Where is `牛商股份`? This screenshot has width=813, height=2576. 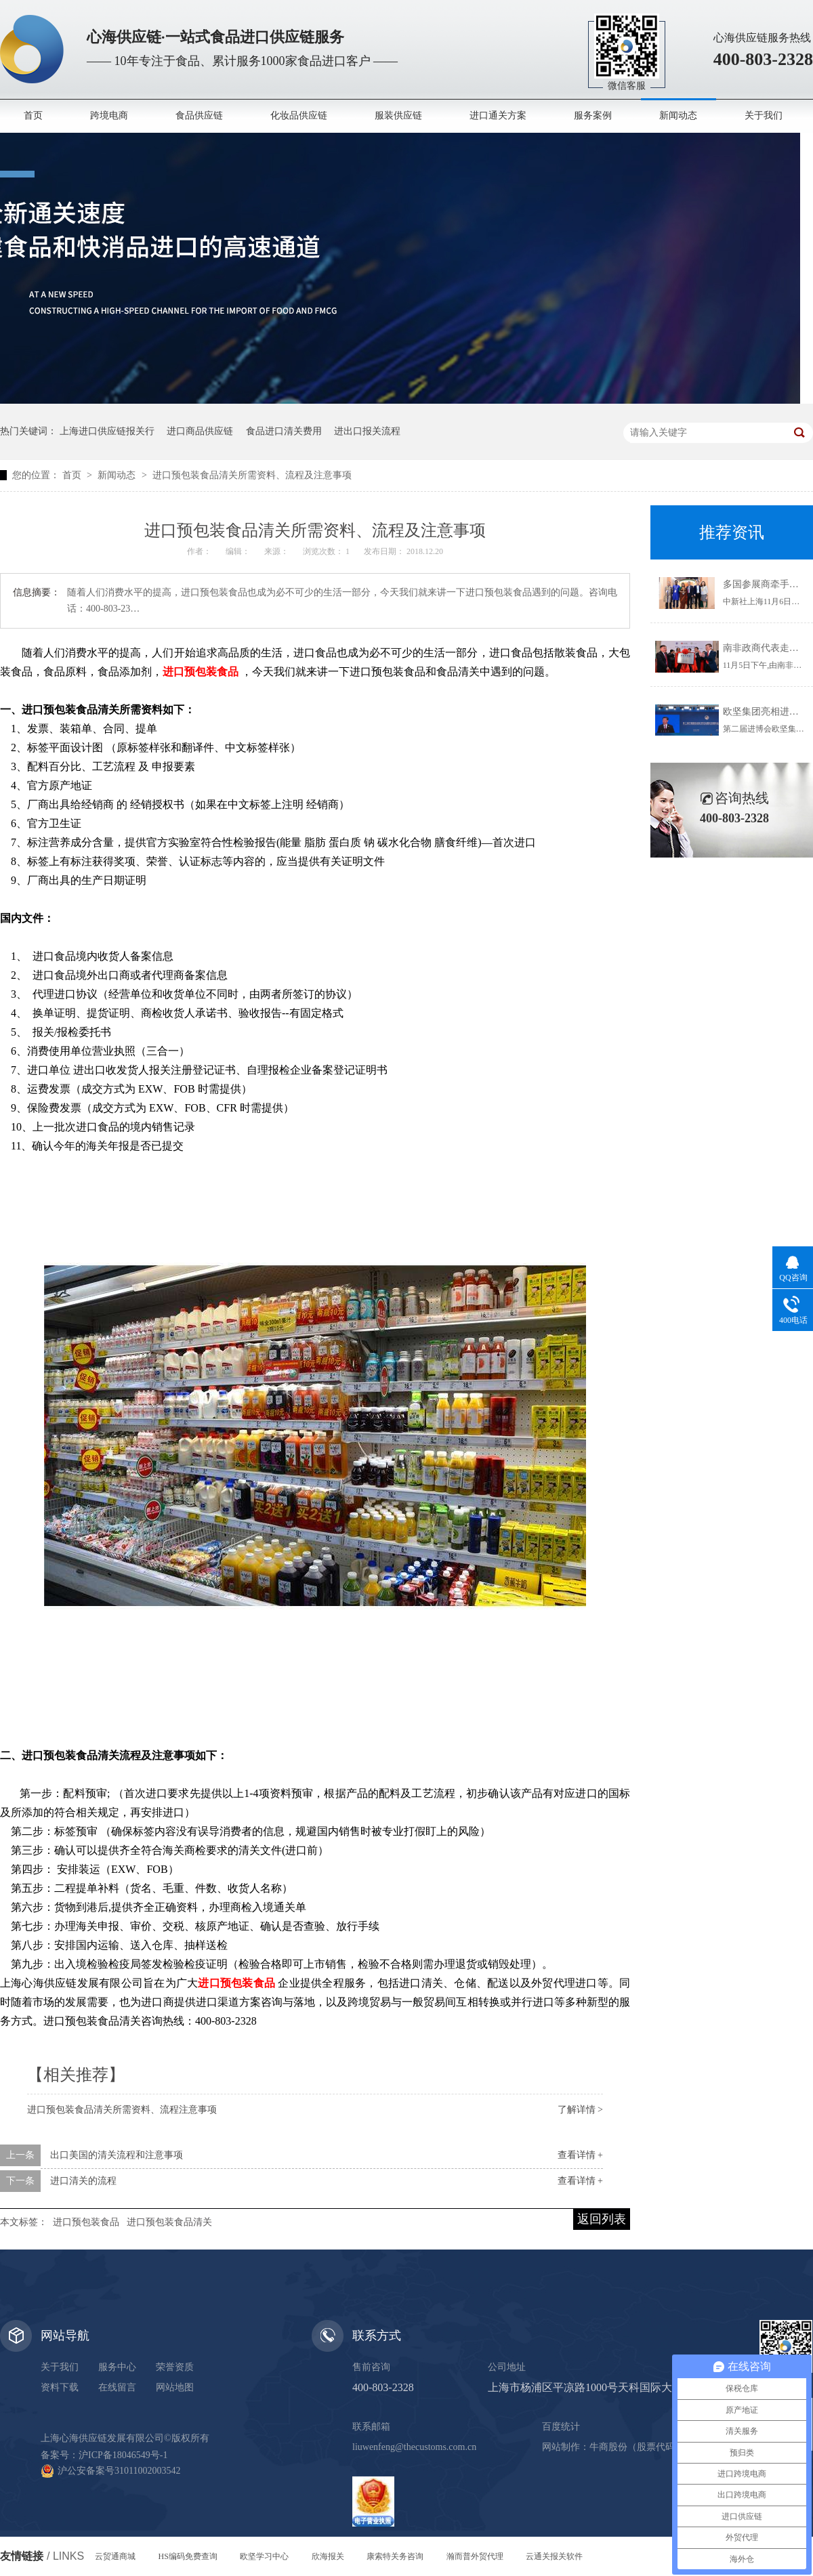 牛商股份 is located at coordinates (608, 2447).